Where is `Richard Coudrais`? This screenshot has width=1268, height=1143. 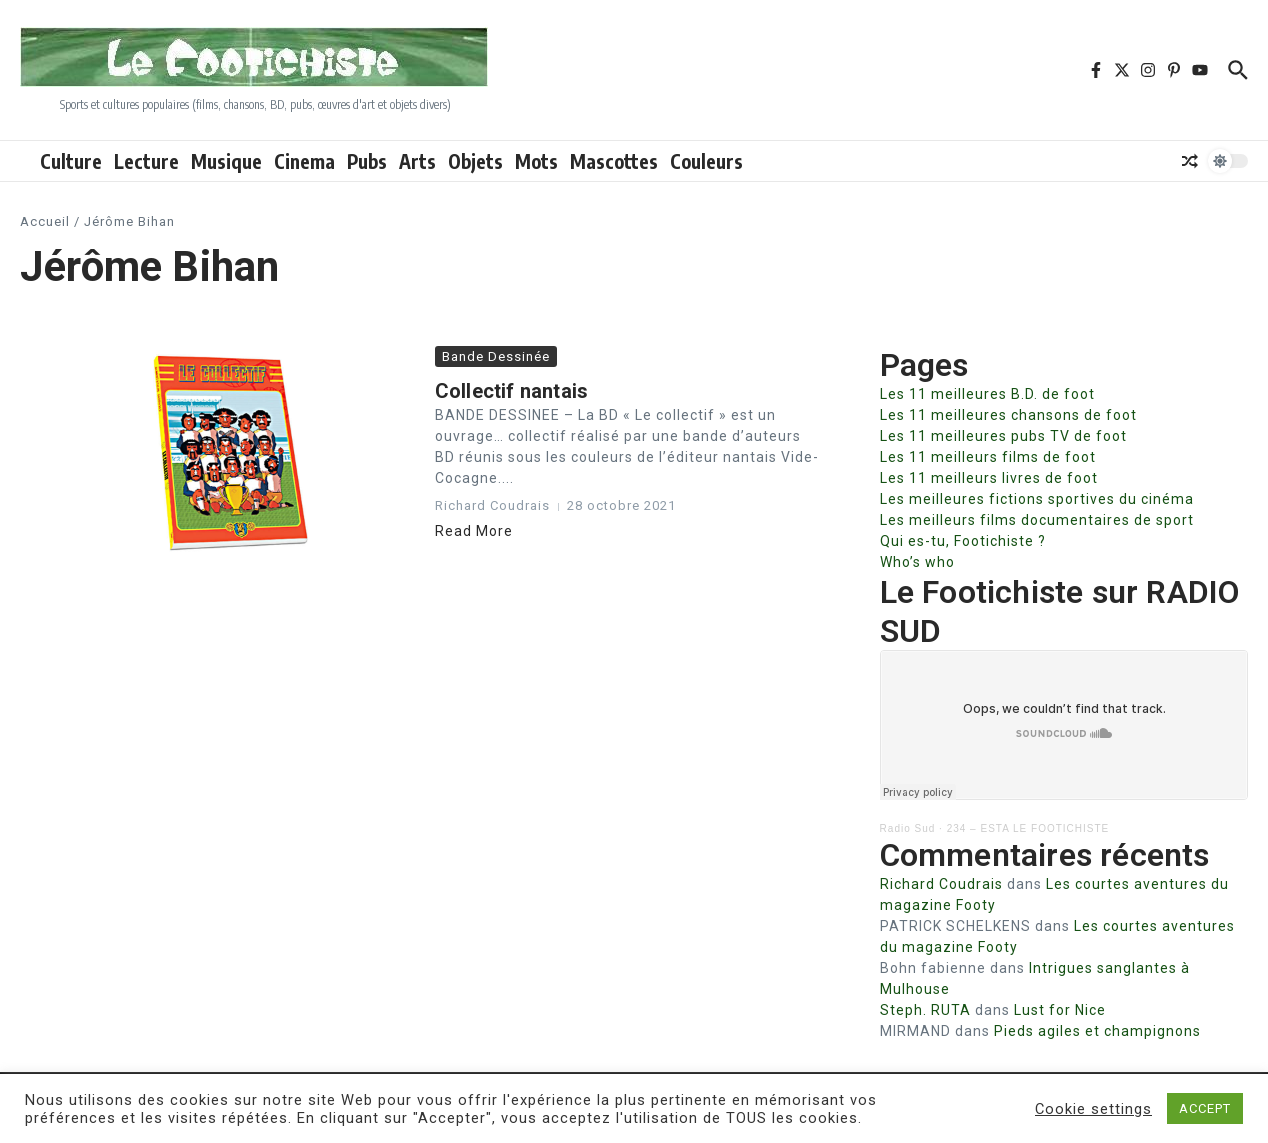 Richard Coudrais is located at coordinates (941, 884).